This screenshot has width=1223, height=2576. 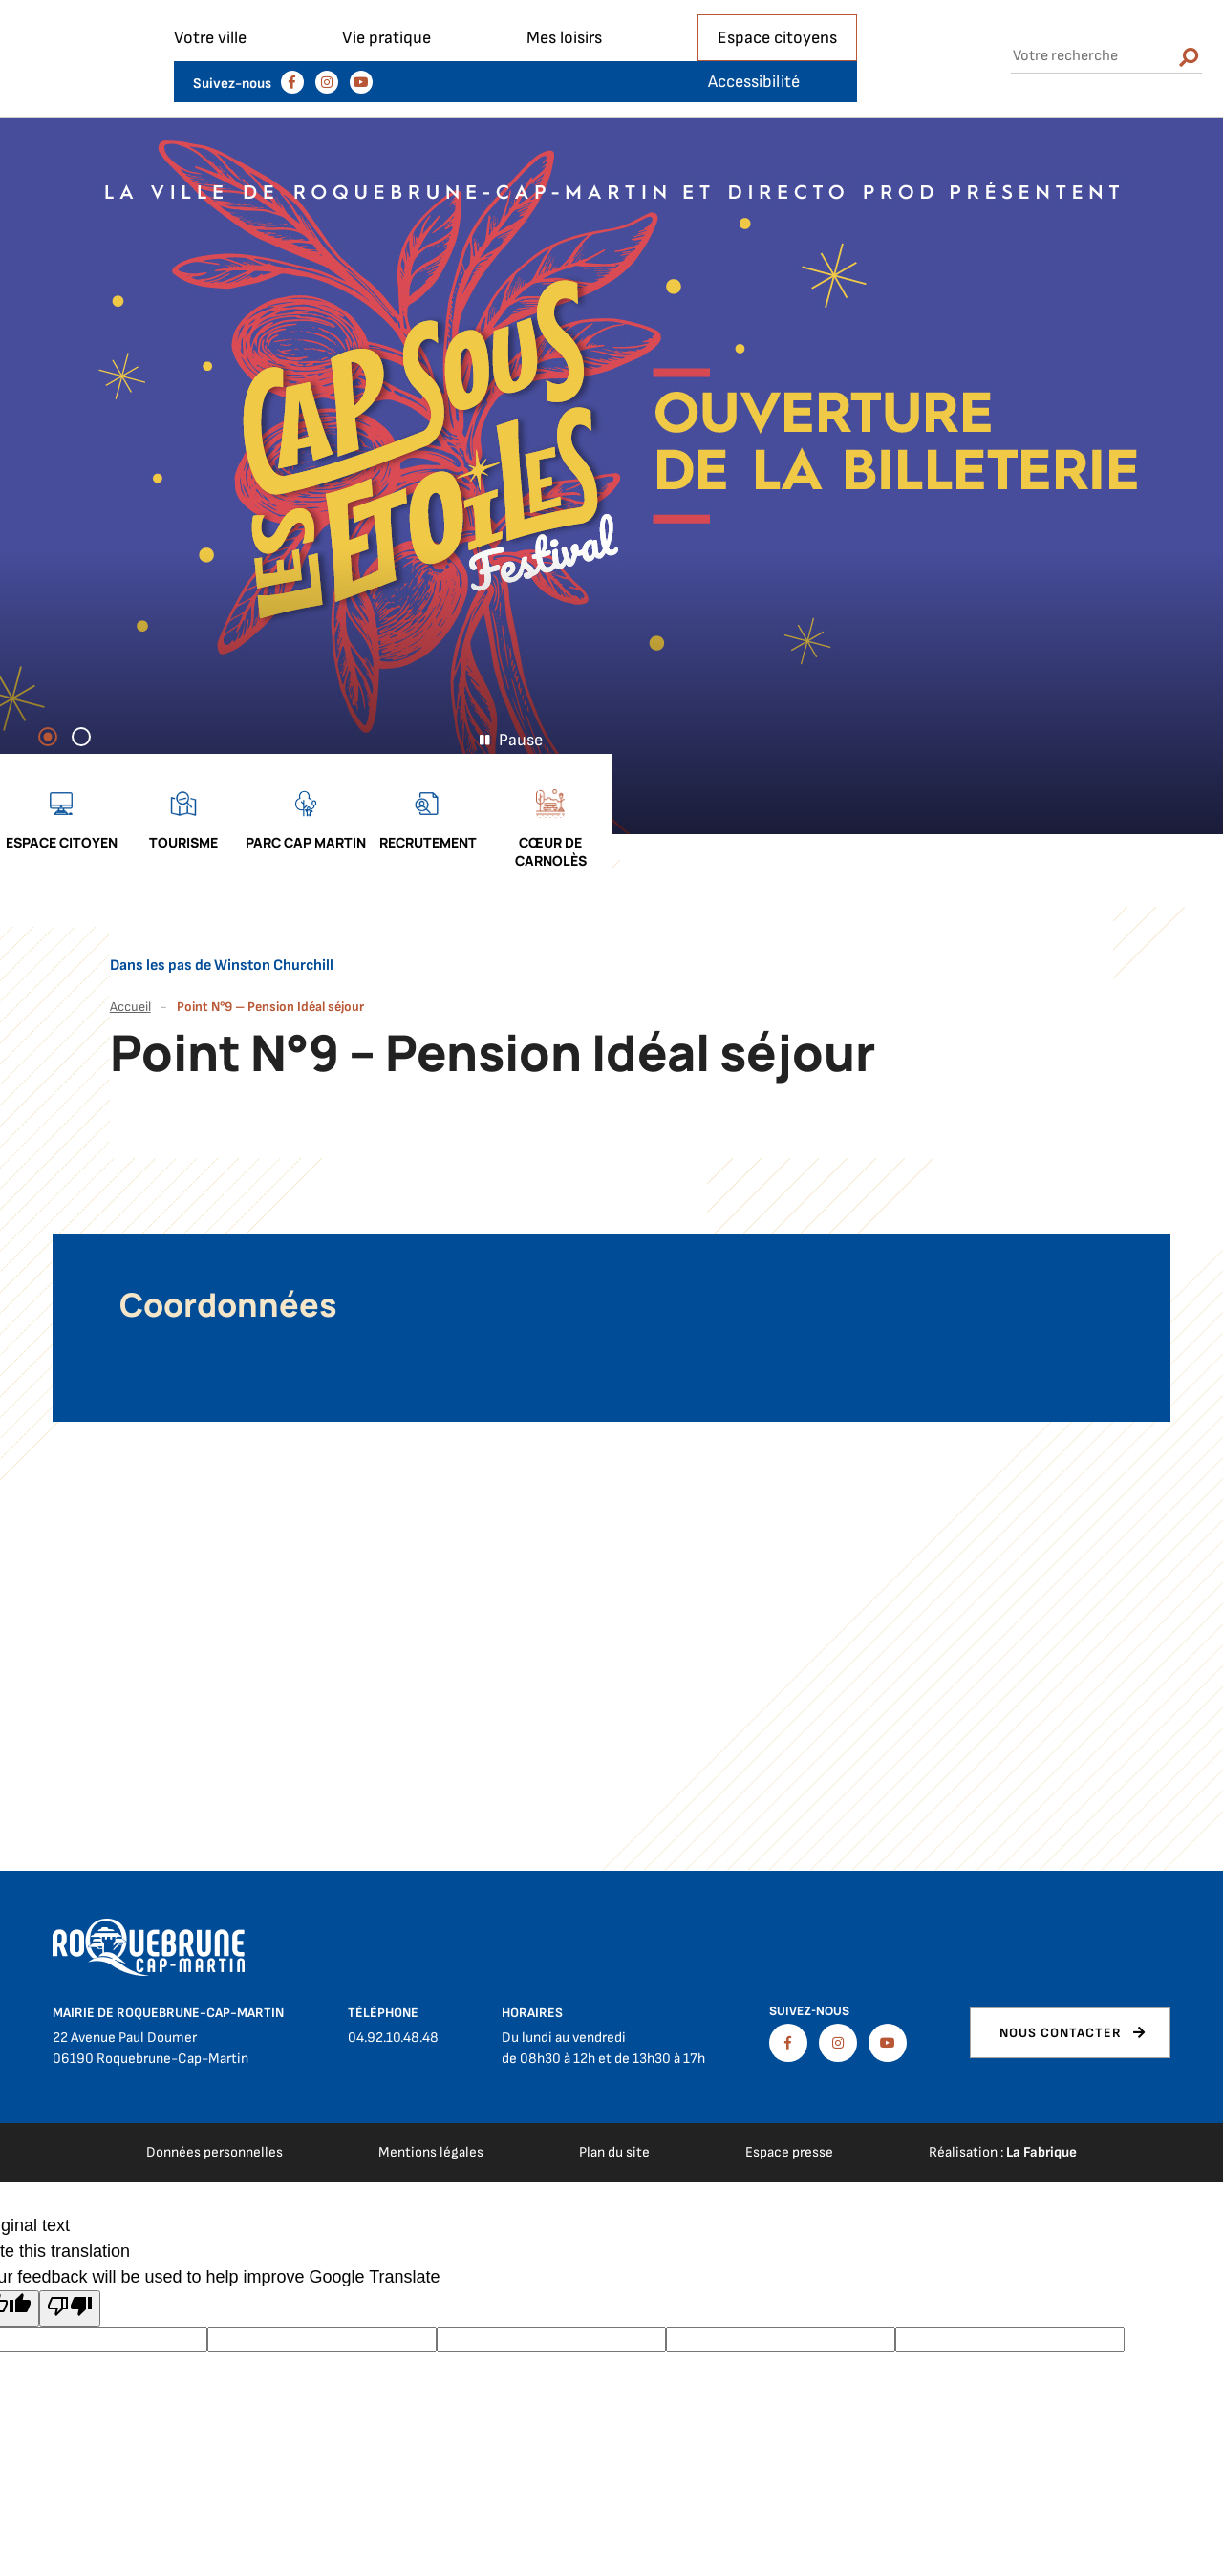 I want to click on Espace presse, so click(x=789, y=2125).